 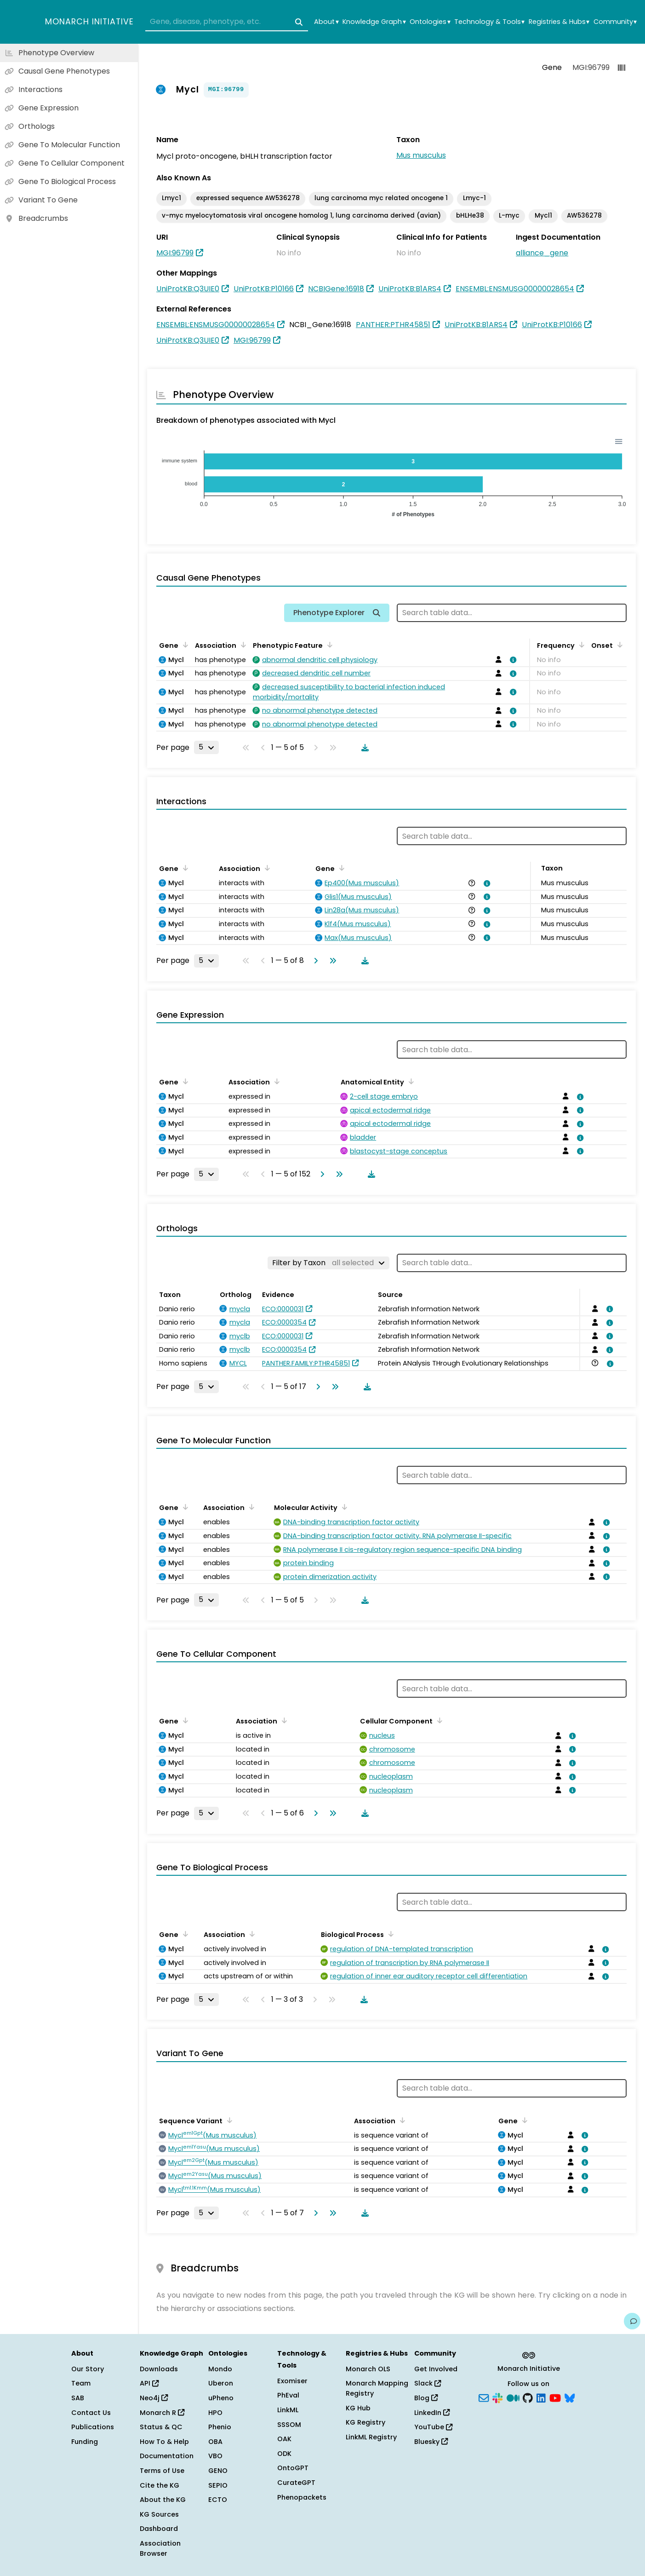 What do you see at coordinates (167, 2456) in the screenshot?
I see `Documentation` at bounding box center [167, 2456].